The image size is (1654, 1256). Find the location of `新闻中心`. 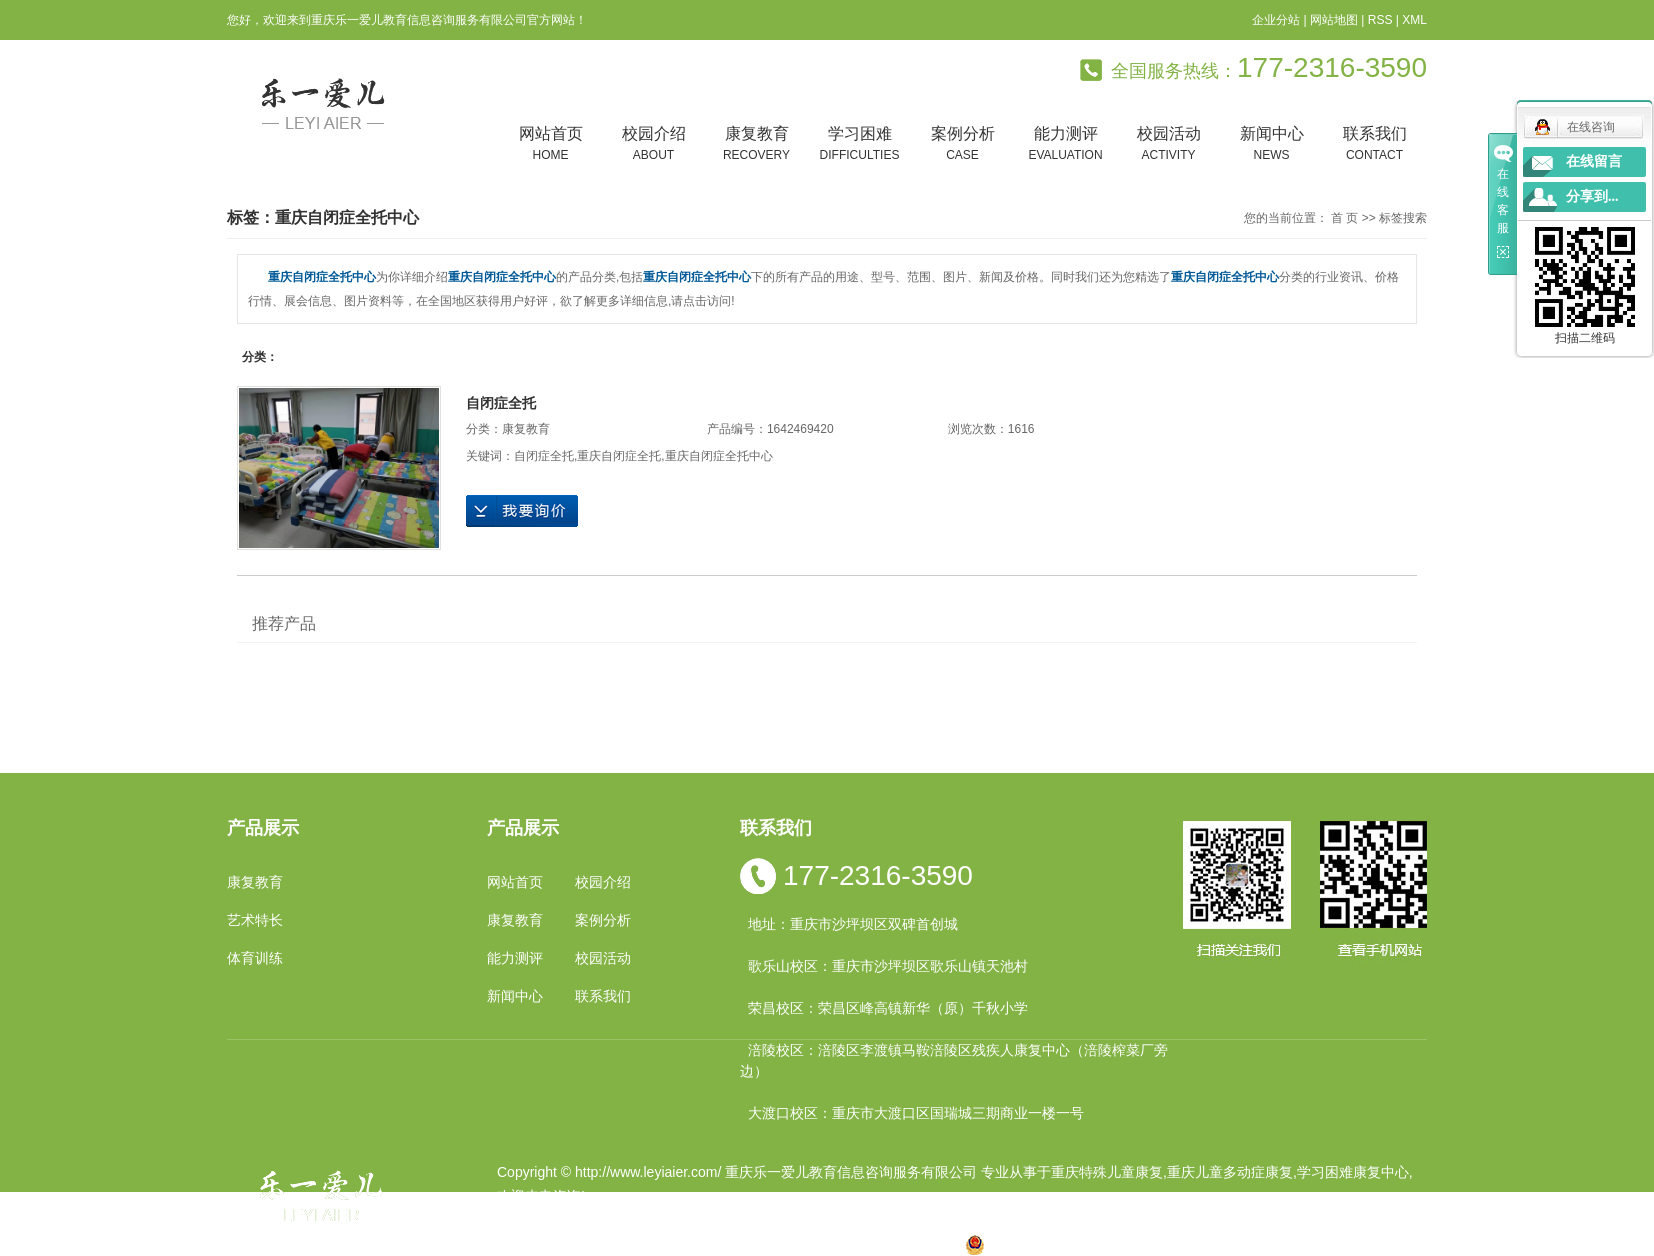

新闻中心 is located at coordinates (1271, 144).